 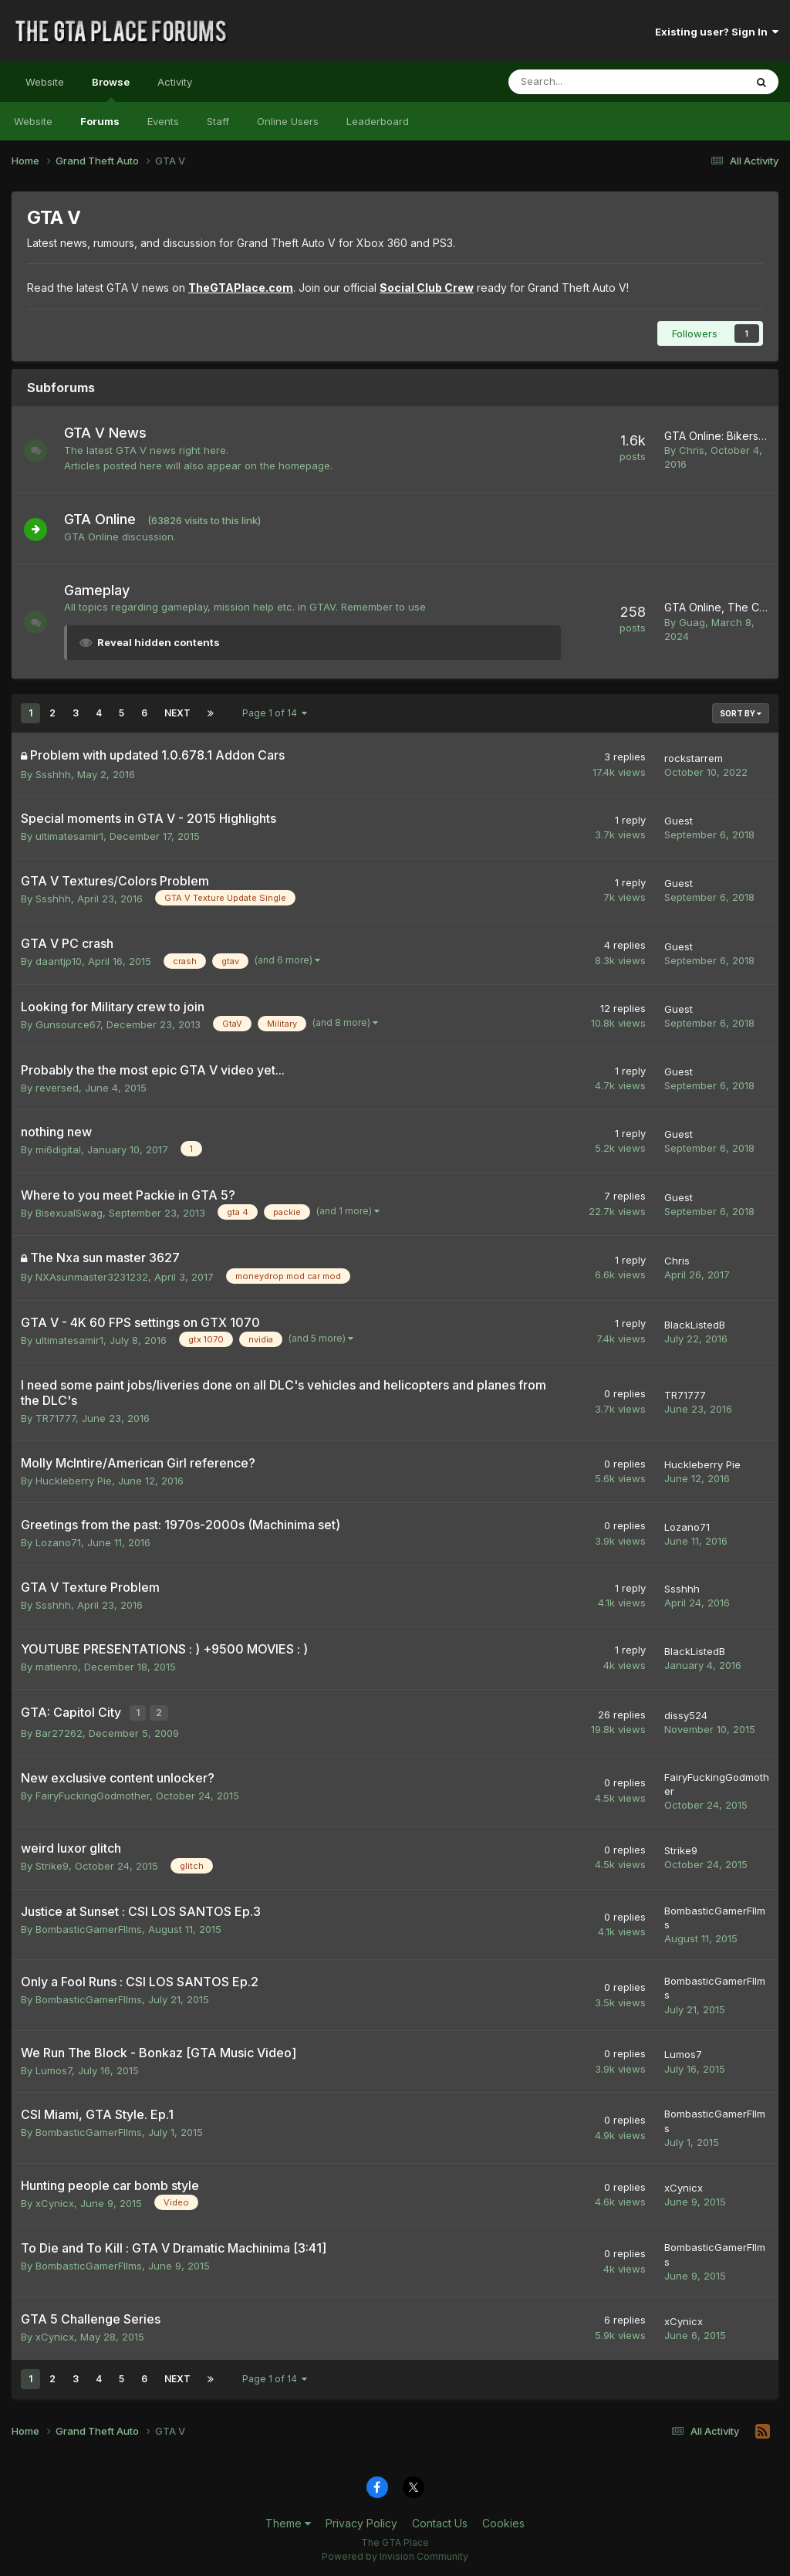 I want to click on xCynicx, so click(x=54, y=2200).